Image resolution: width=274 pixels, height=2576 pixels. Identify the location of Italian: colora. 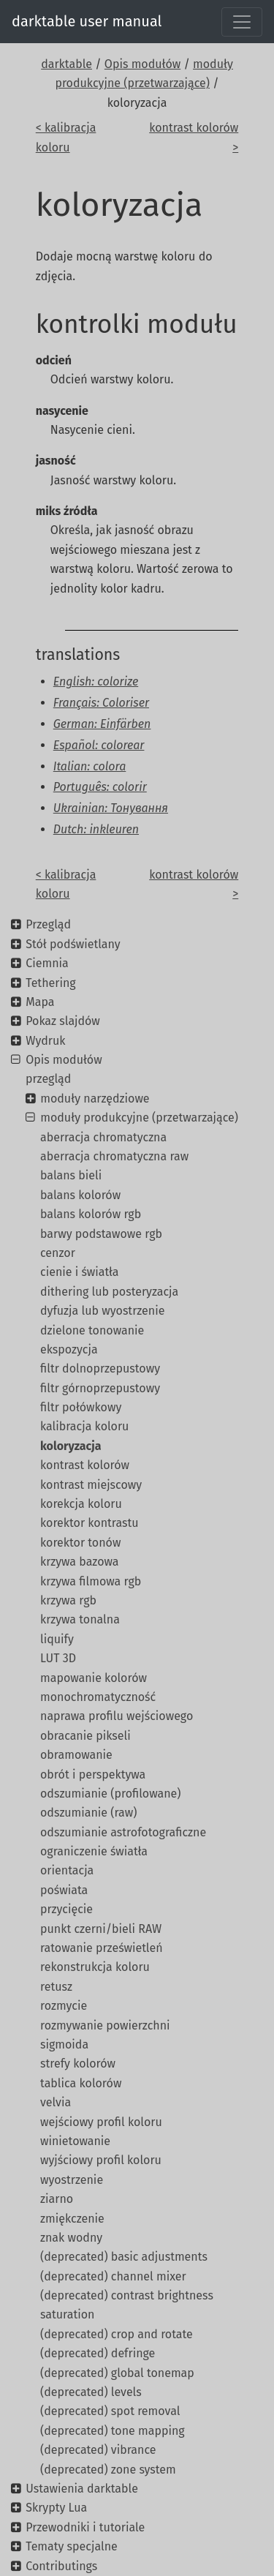
(89, 766).